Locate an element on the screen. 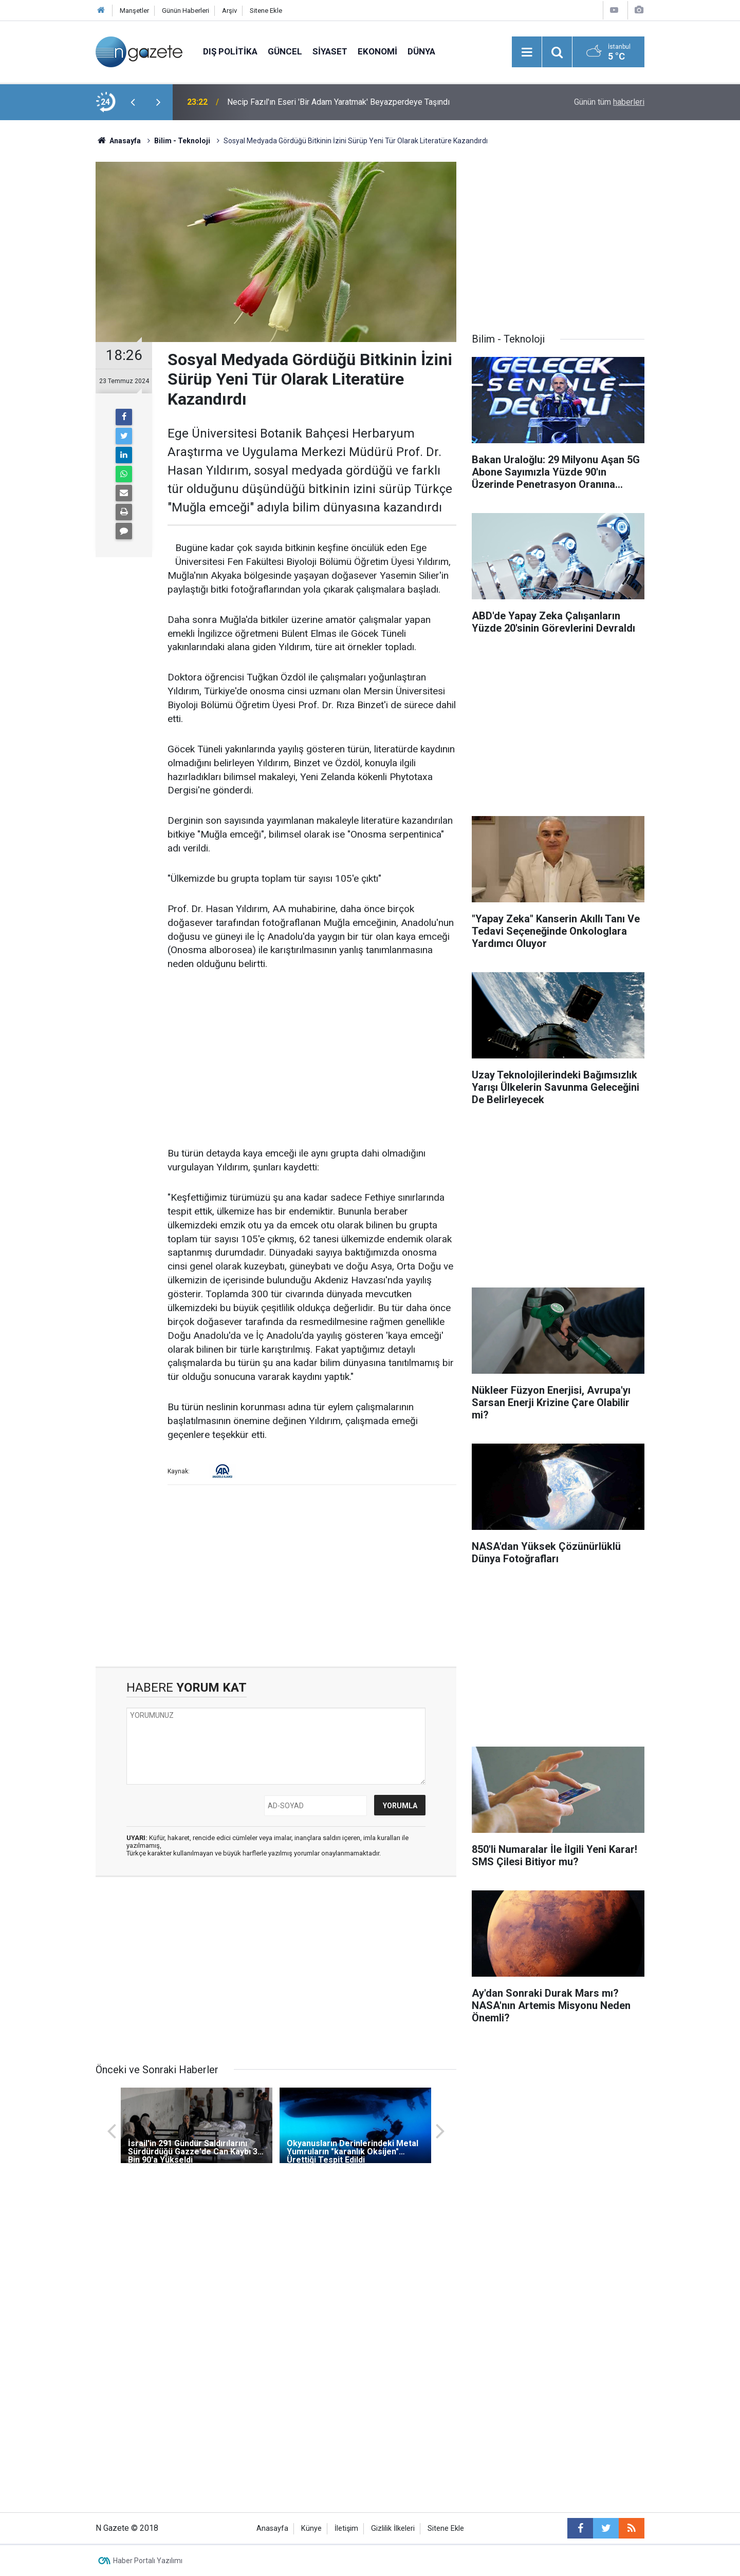 The image size is (740, 2576). Siyaset is located at coordinates (329, 51).